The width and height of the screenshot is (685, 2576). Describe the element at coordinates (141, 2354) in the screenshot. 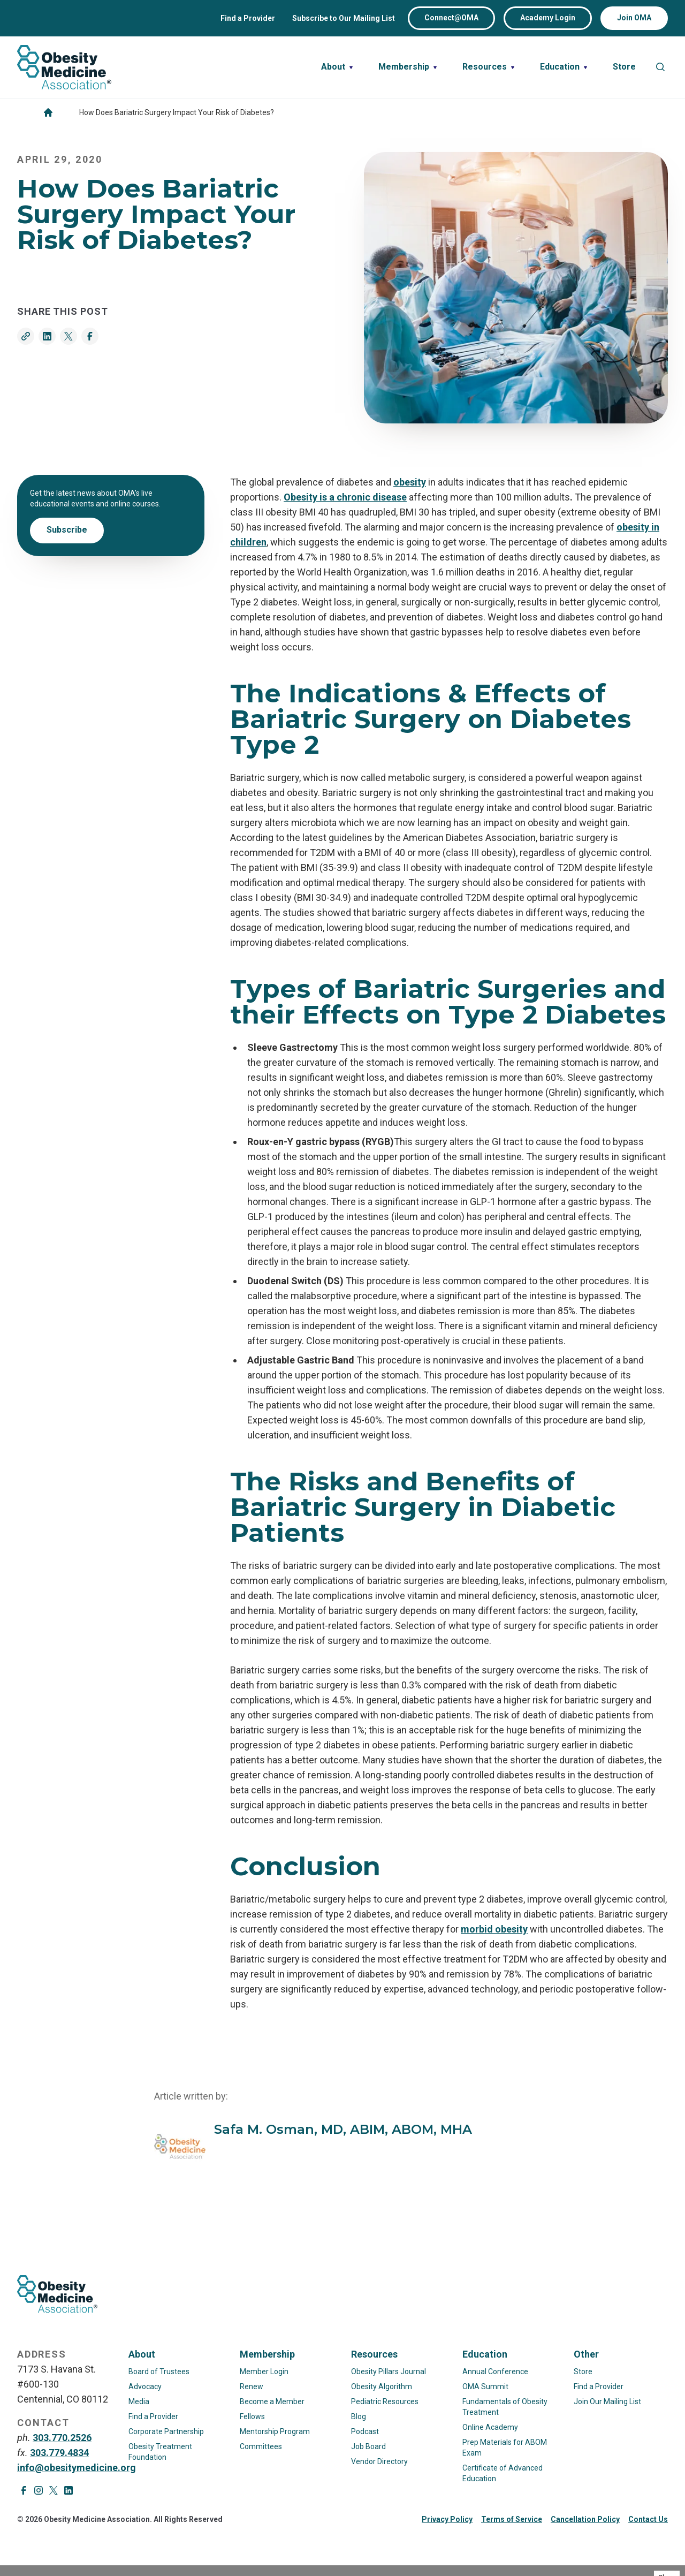

I see `About` at that location.